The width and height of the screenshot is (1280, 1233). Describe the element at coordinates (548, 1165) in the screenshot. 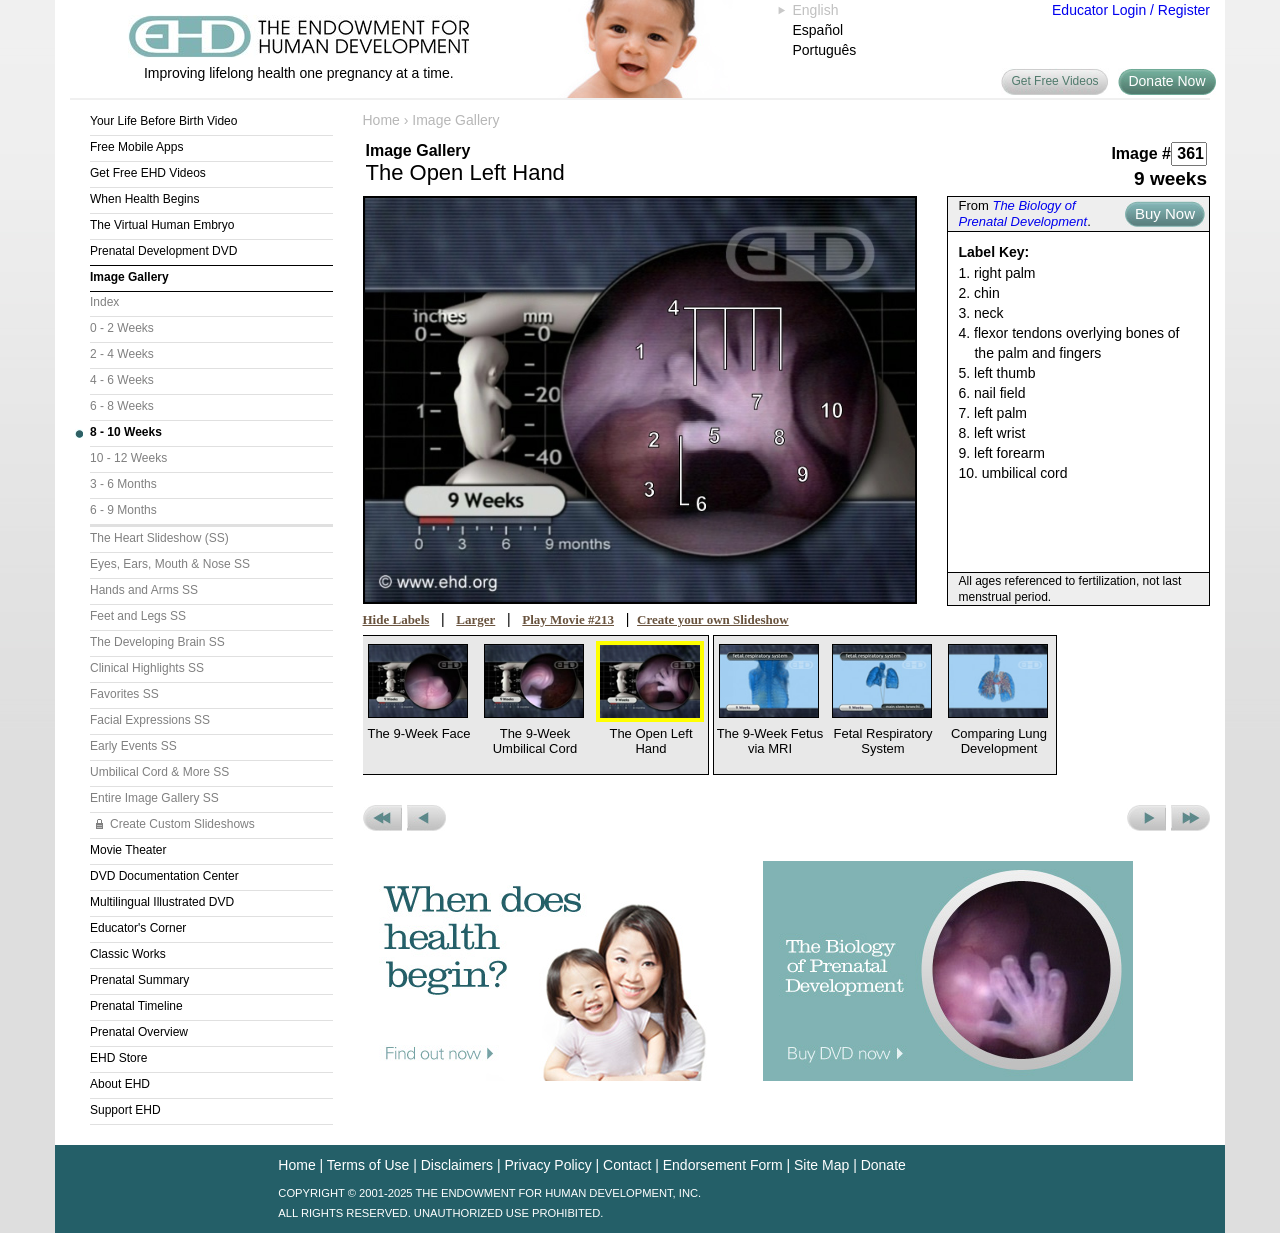

I see `Privacy Policy` at that location.